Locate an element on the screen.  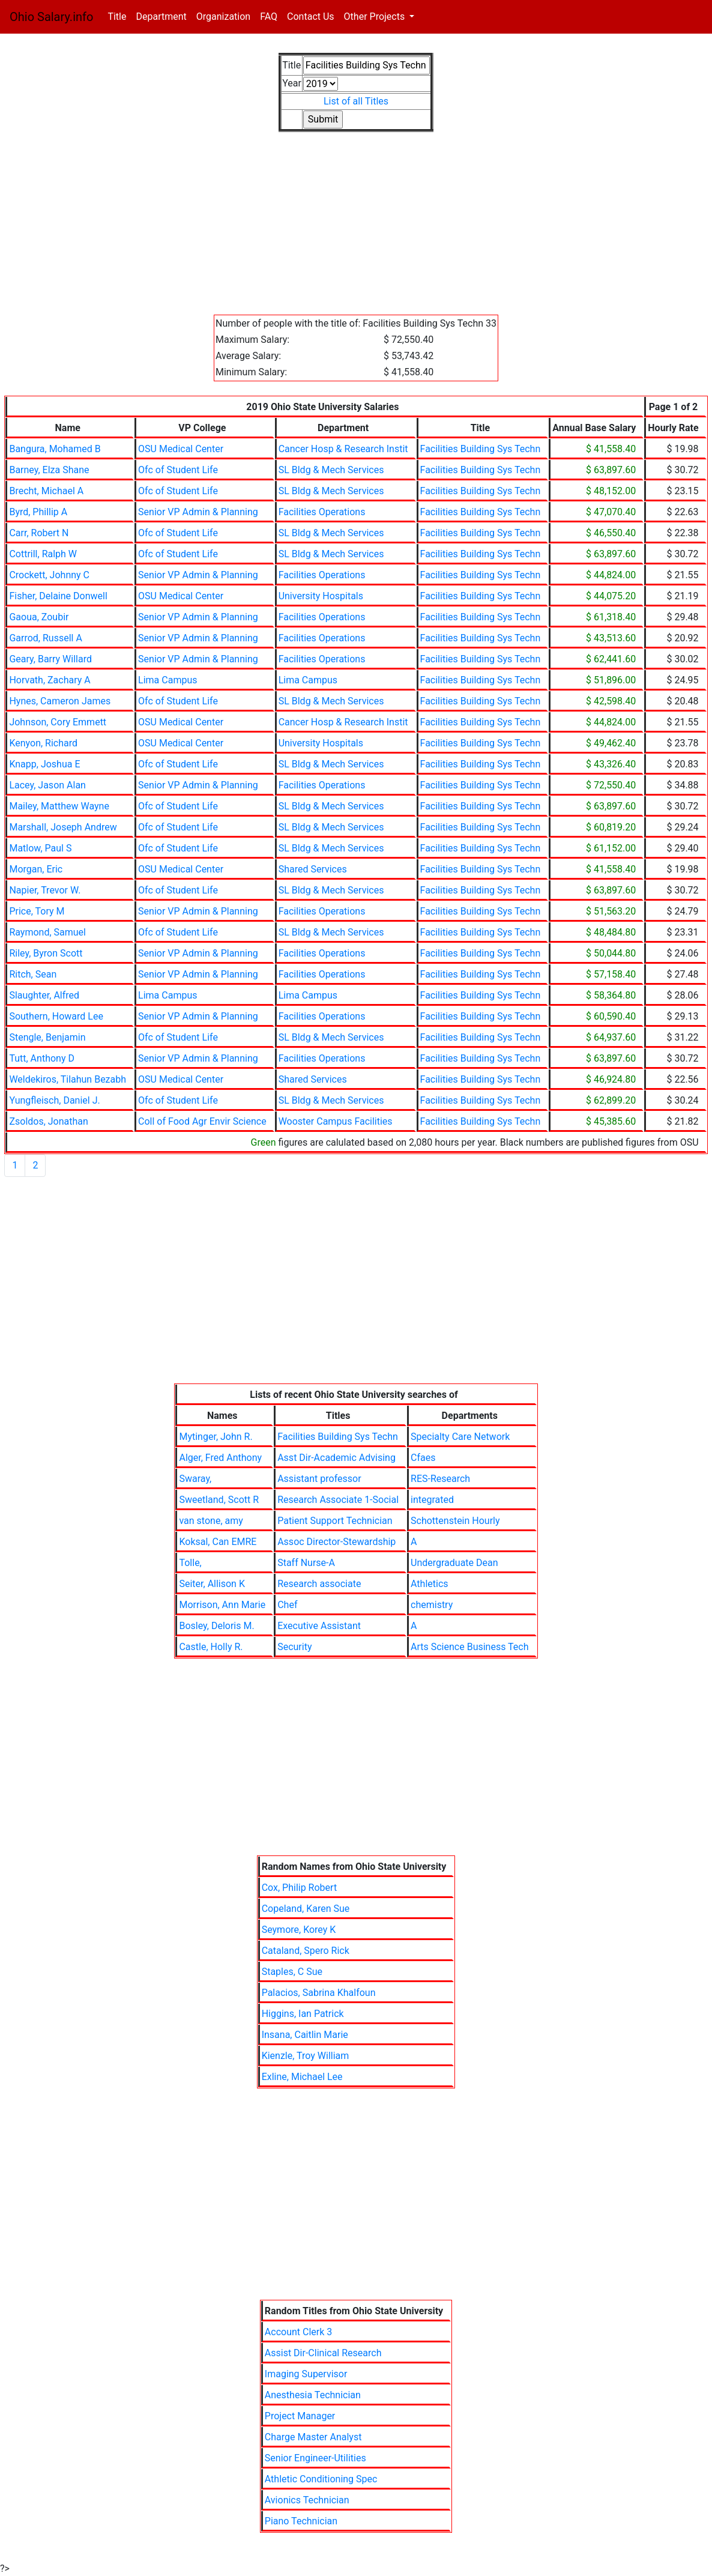
Price, Tory M is located at coordinates (36, 911).